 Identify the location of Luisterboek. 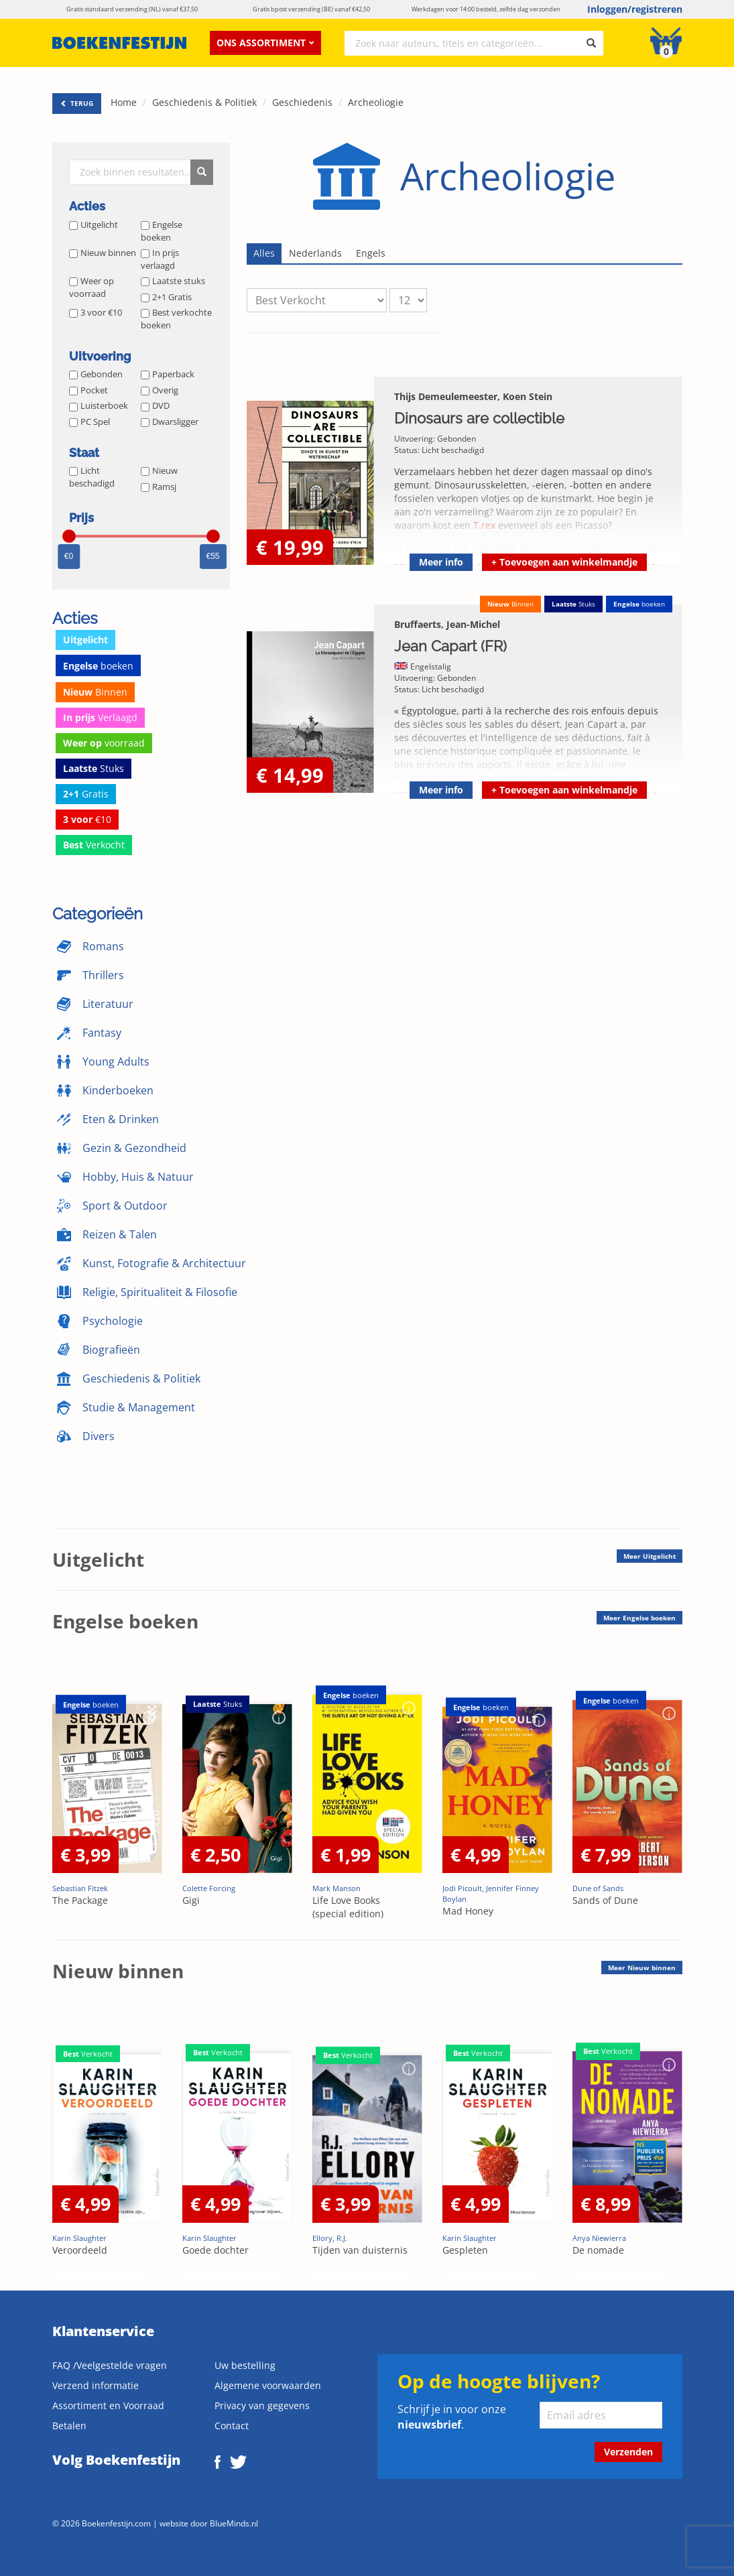
(98, 405).